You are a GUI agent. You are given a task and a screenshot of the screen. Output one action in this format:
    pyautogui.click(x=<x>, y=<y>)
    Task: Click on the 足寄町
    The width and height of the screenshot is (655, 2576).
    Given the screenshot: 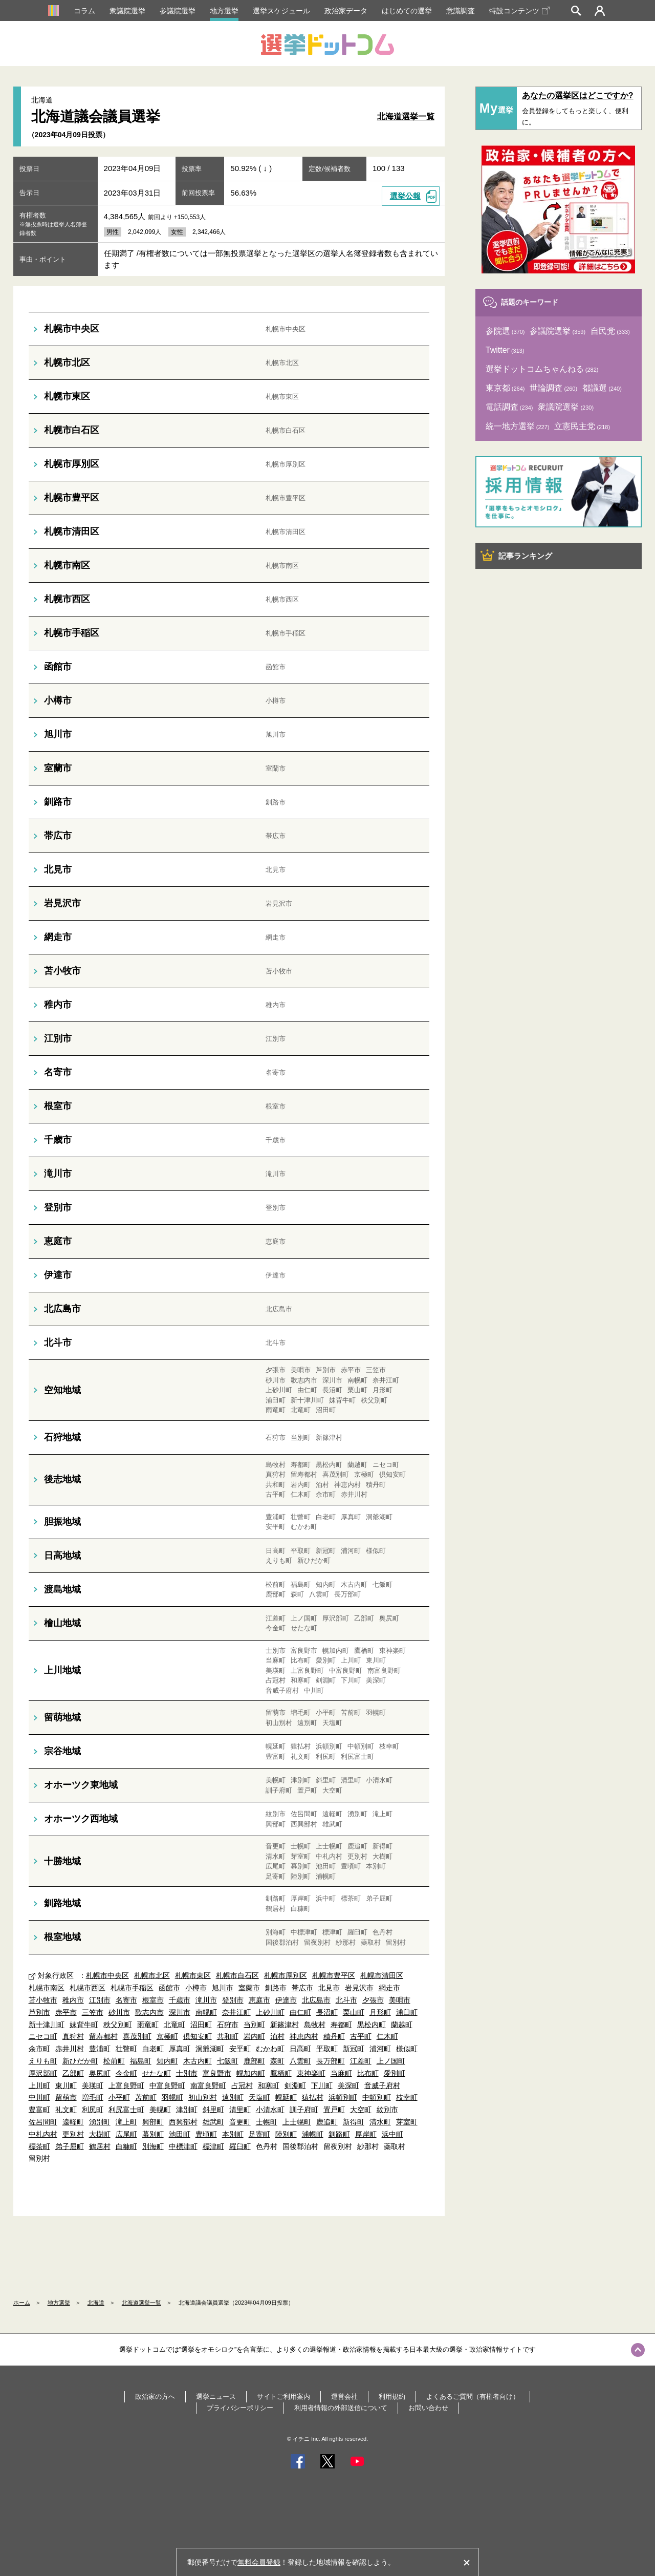 What is the action you would take?
    pyautogui.click(x=259, y=2134)
    